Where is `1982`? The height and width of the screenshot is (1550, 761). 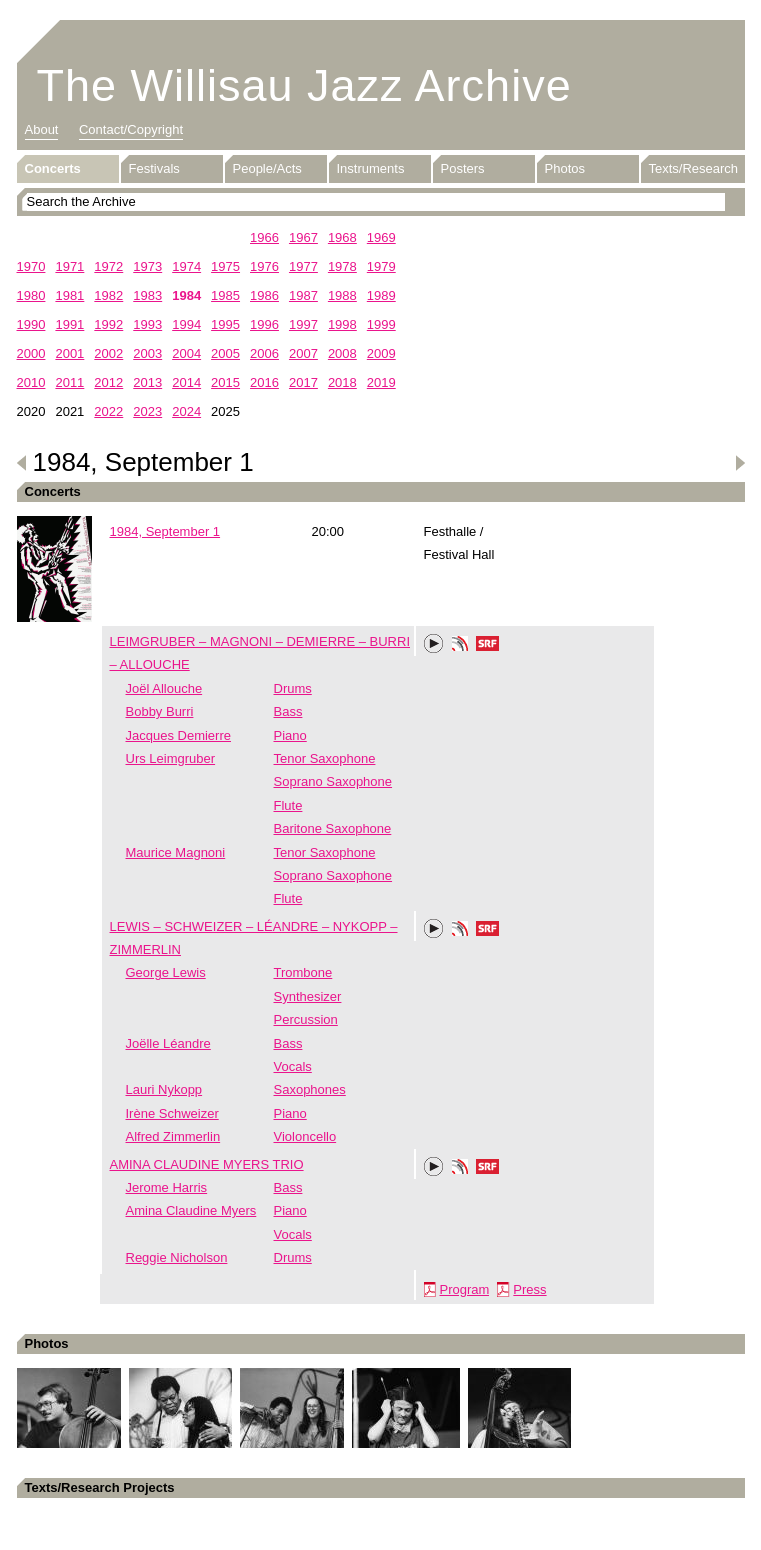
1982 is located at coordinates (108, 295).